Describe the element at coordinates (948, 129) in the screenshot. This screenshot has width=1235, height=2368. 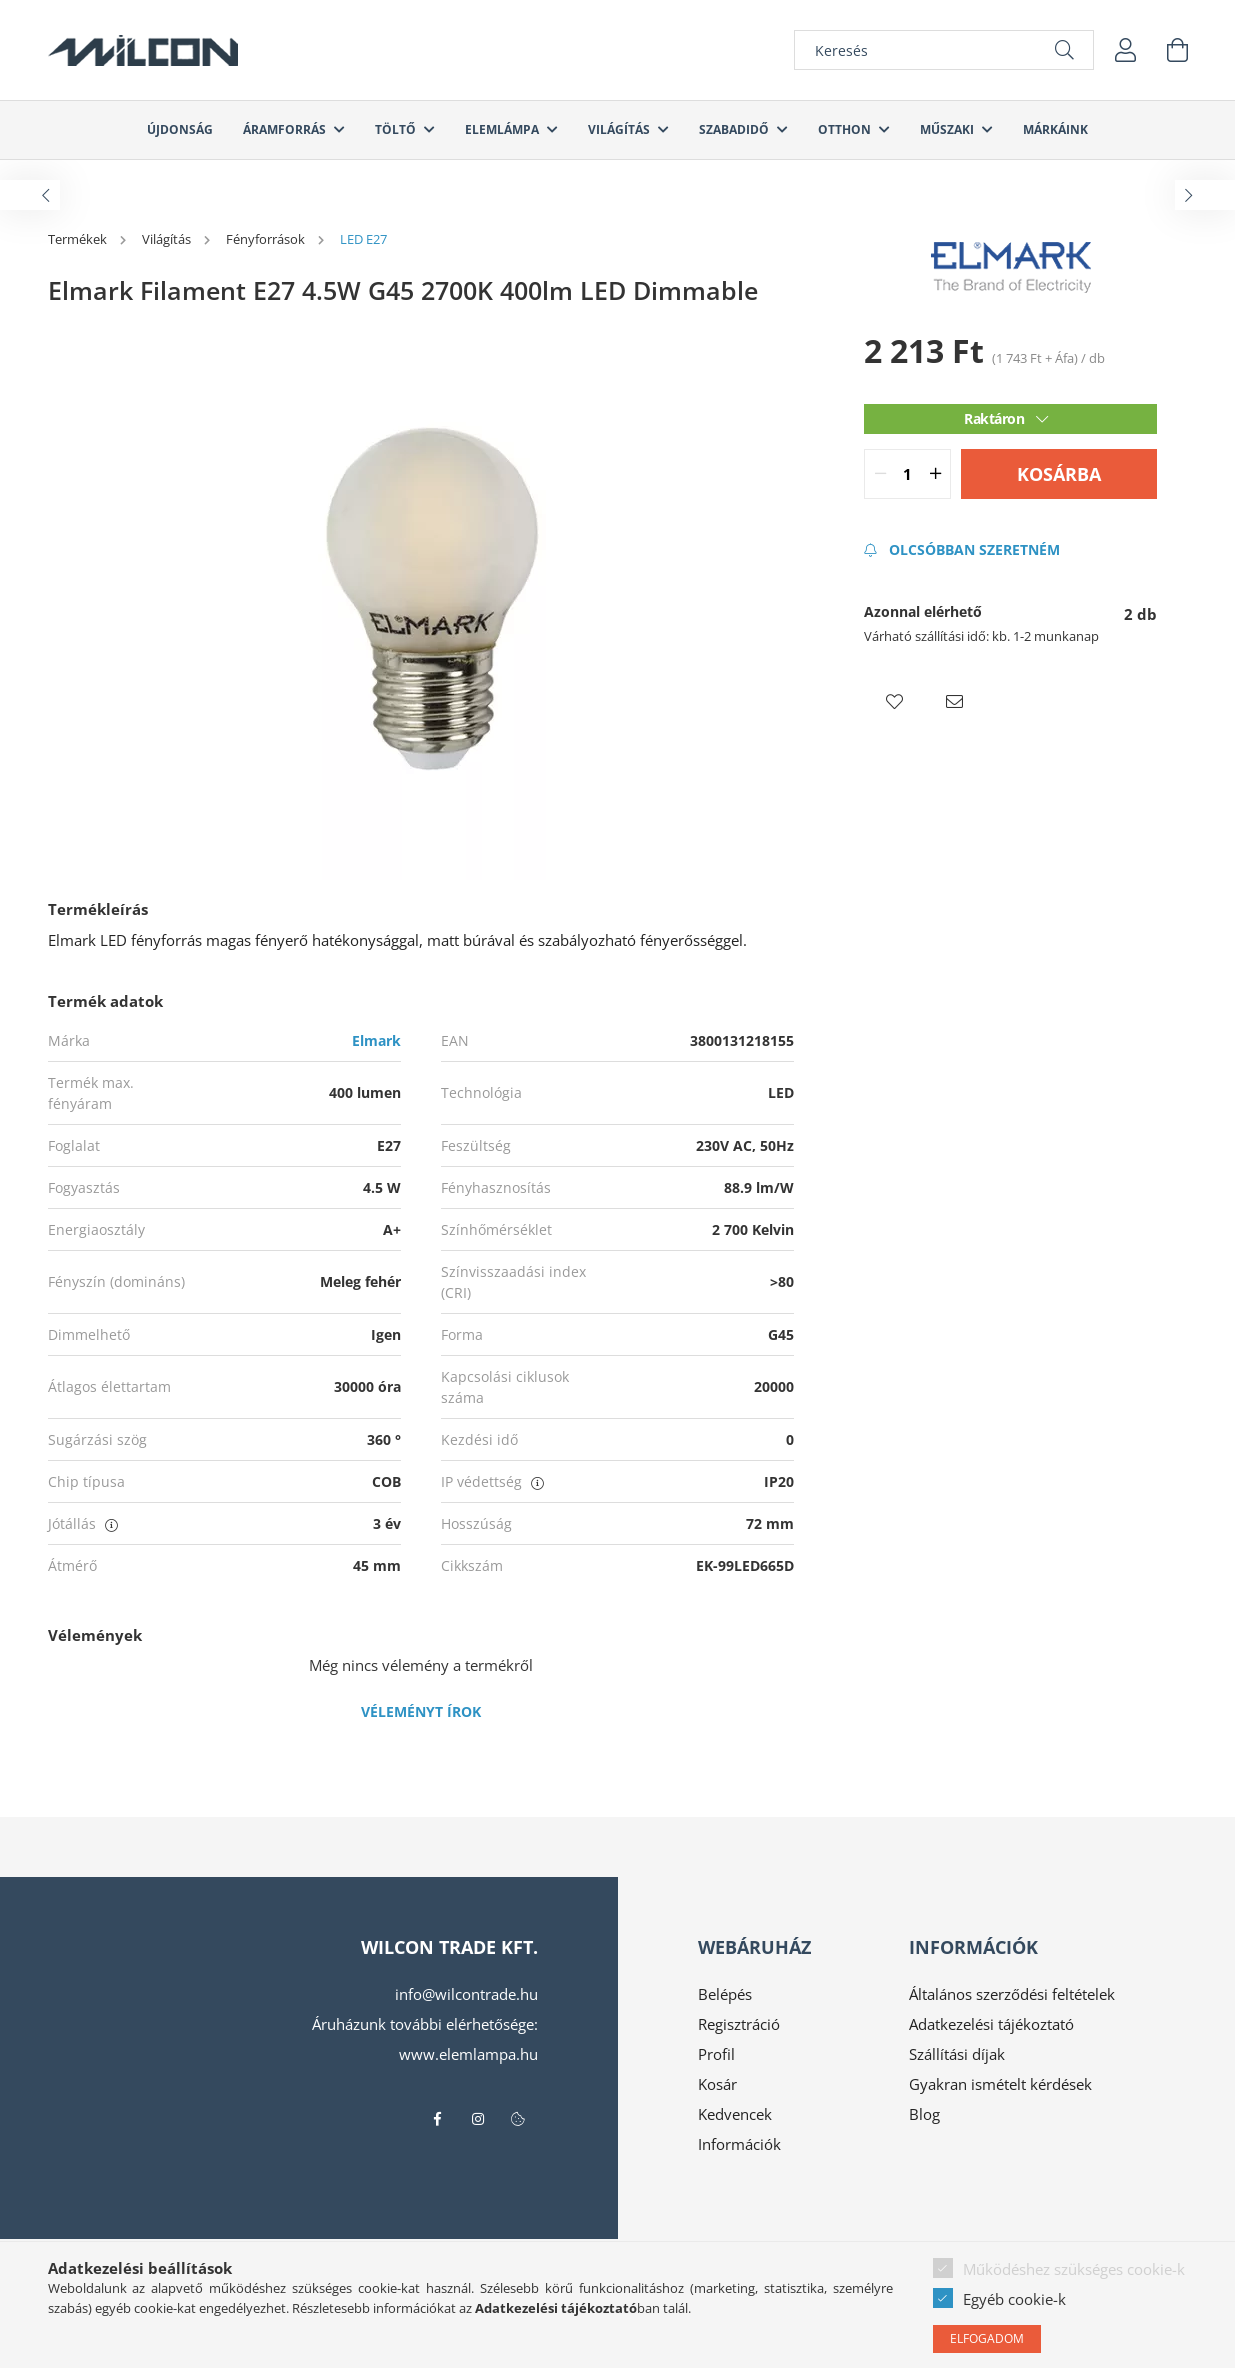
I see `Műszaki` at that location.